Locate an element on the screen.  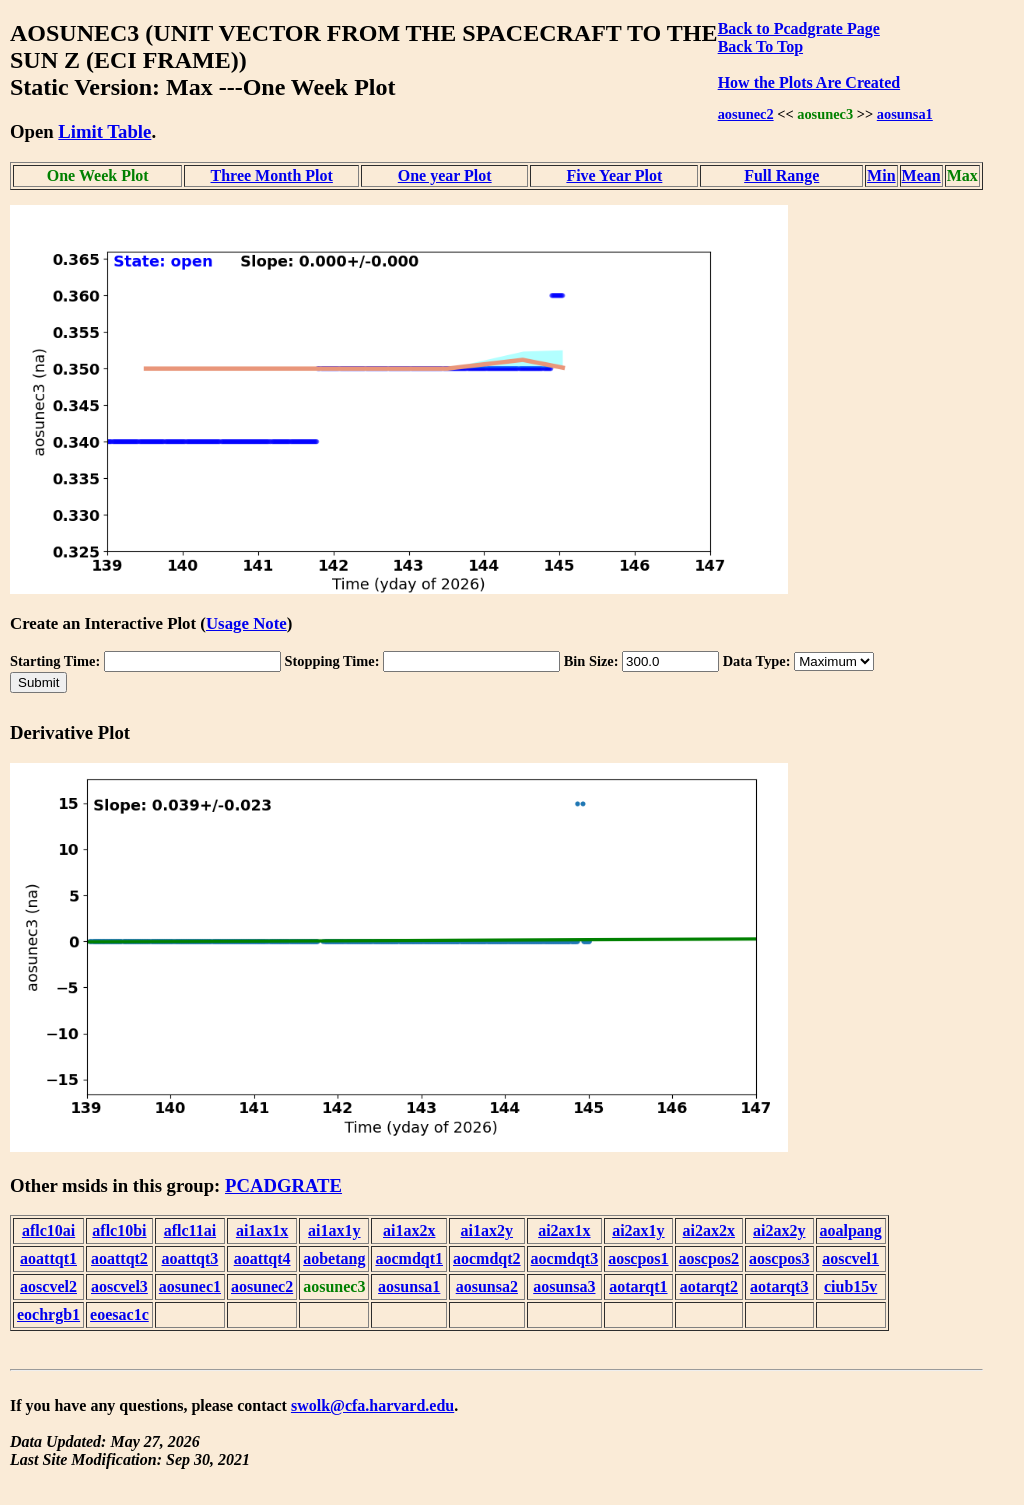
aobetang is located at coordinates (334, 1258).